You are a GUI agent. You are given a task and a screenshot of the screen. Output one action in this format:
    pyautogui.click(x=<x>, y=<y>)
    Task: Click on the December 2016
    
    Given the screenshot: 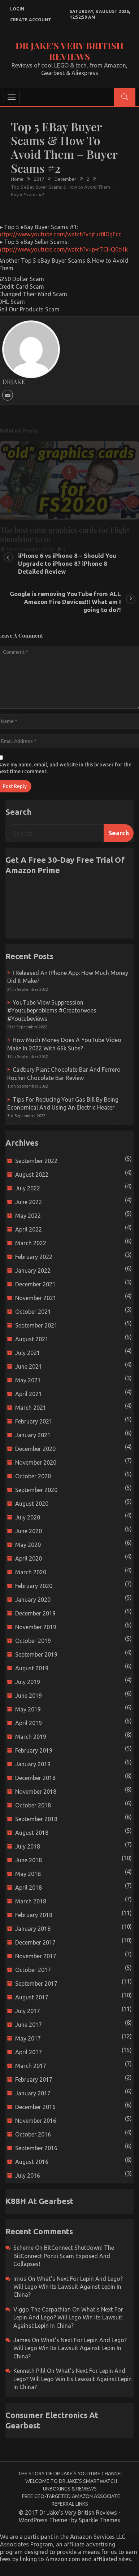 What is the action you would take?
    pyautogui.click(x=35, y=2107)
    